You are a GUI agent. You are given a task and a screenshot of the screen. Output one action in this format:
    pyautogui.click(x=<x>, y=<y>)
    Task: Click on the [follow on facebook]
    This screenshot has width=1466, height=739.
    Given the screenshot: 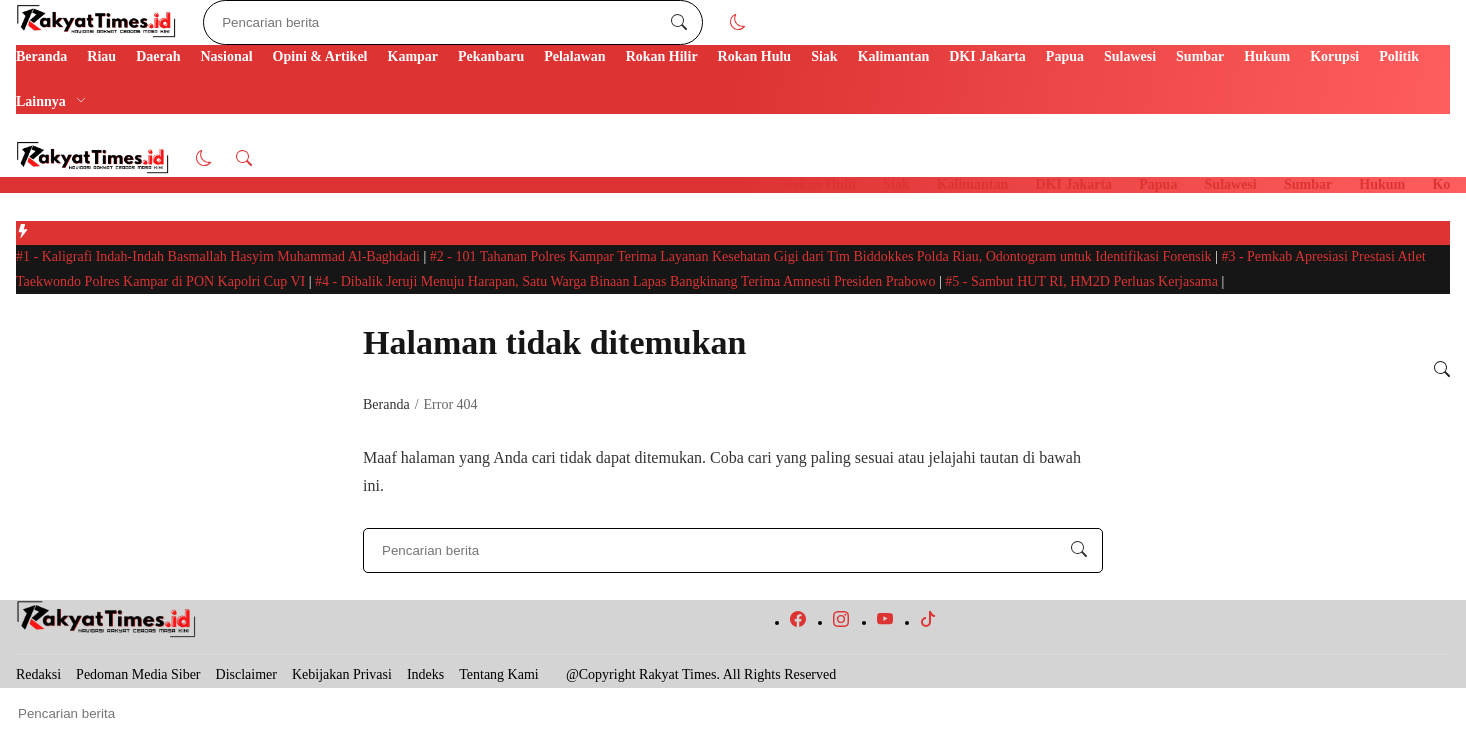 What is the action you would take?
    pyautogui.click(x=798, y=622)
    